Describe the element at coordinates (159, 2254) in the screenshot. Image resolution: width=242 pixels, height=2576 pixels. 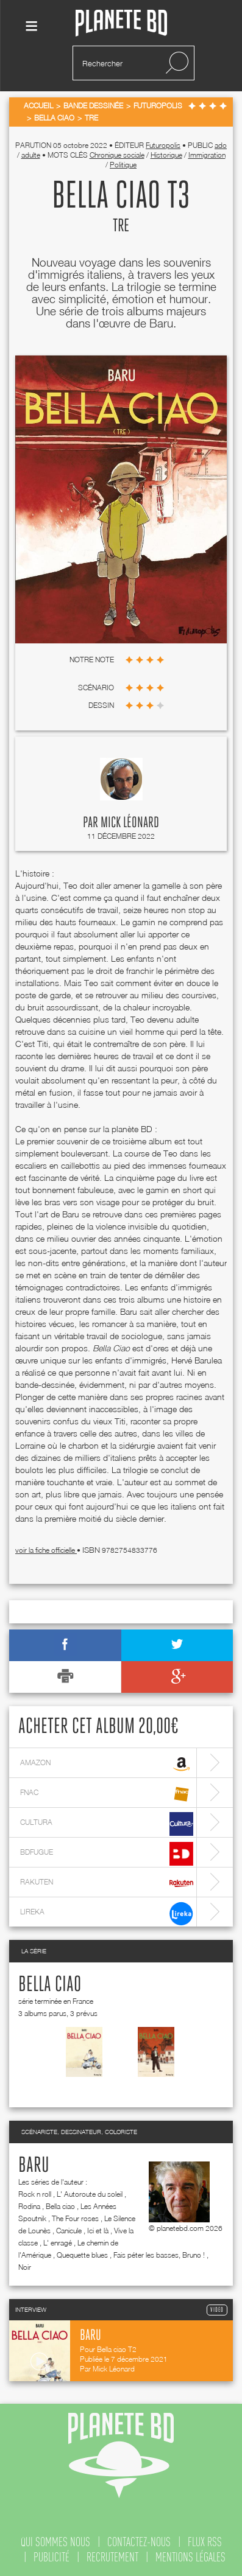
I see `Fais péter les basses, Bruno !` at that location.